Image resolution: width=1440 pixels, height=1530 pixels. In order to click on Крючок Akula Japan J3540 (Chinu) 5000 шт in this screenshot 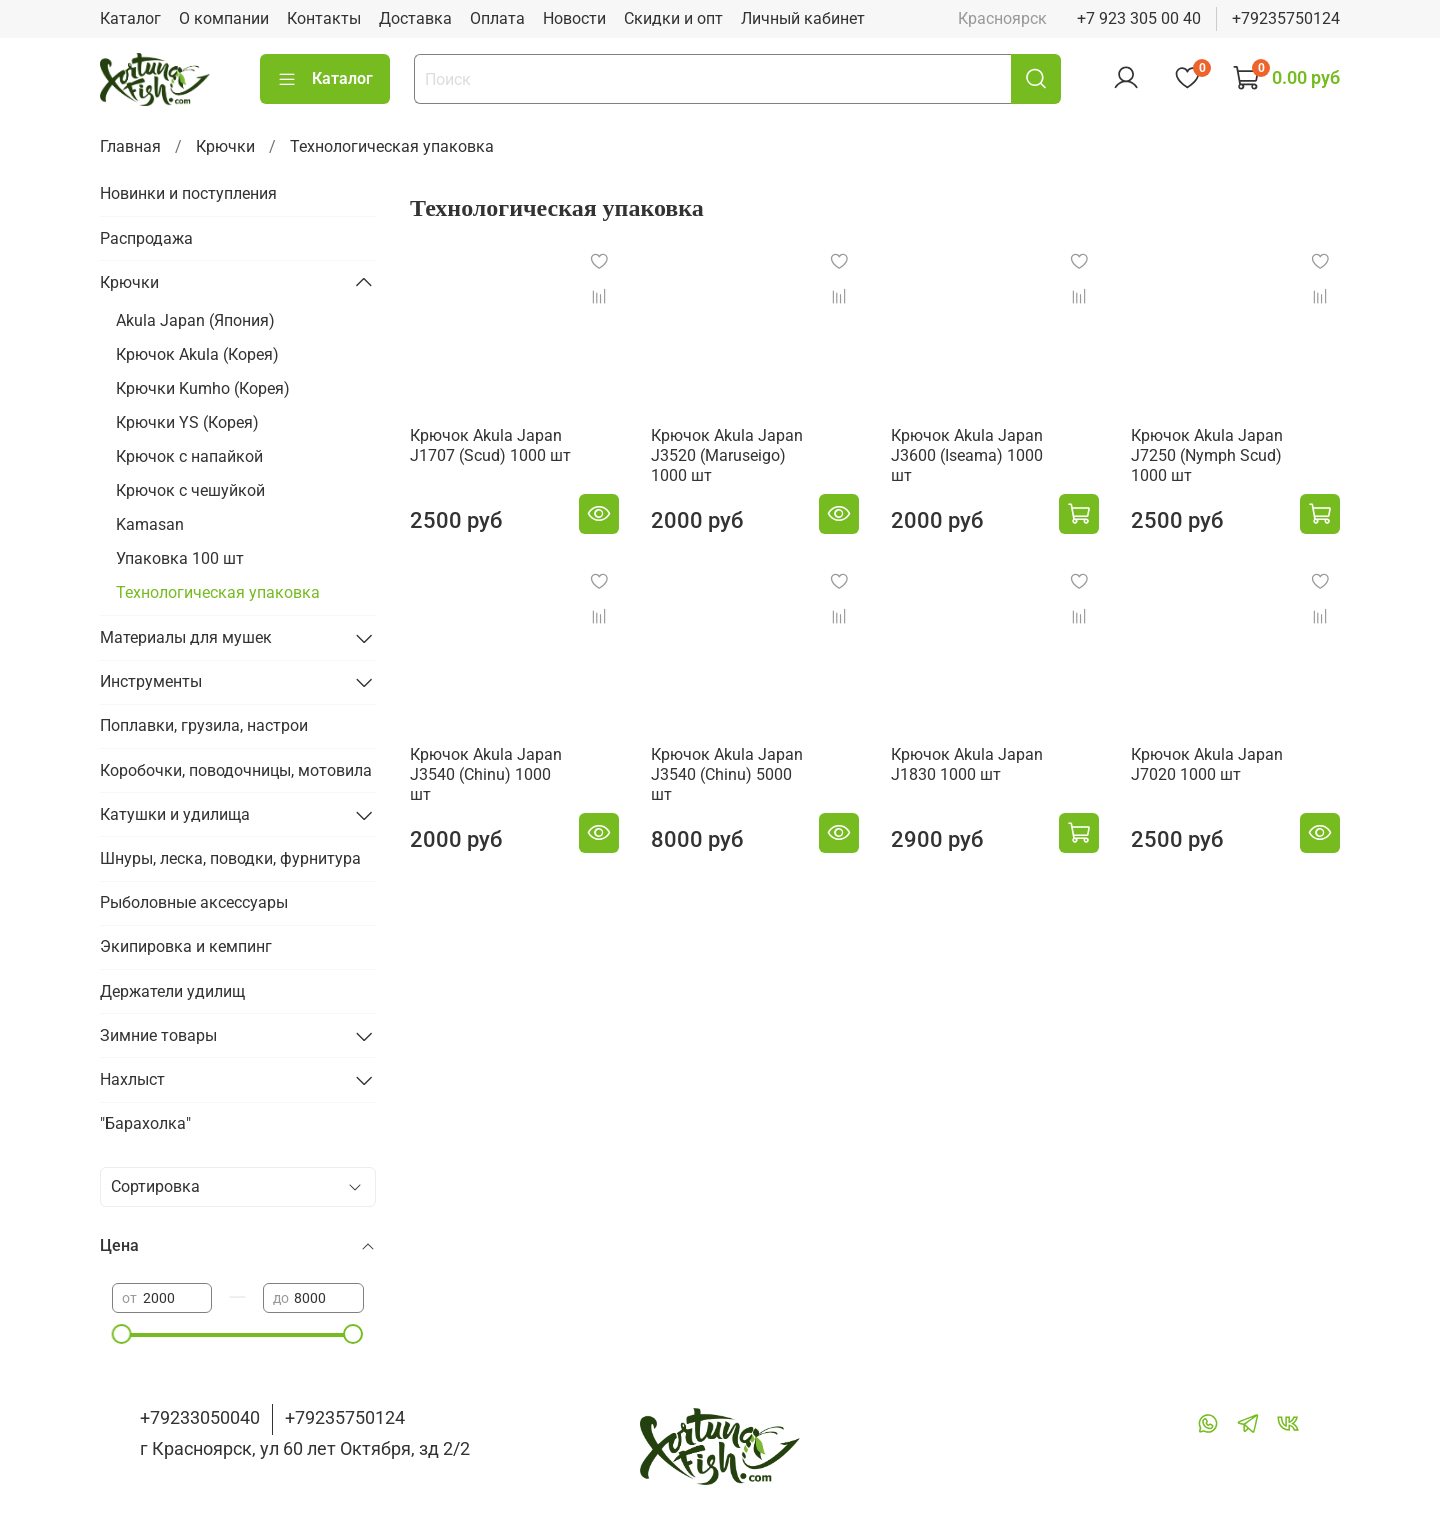, I will do `click(727, 774)`.